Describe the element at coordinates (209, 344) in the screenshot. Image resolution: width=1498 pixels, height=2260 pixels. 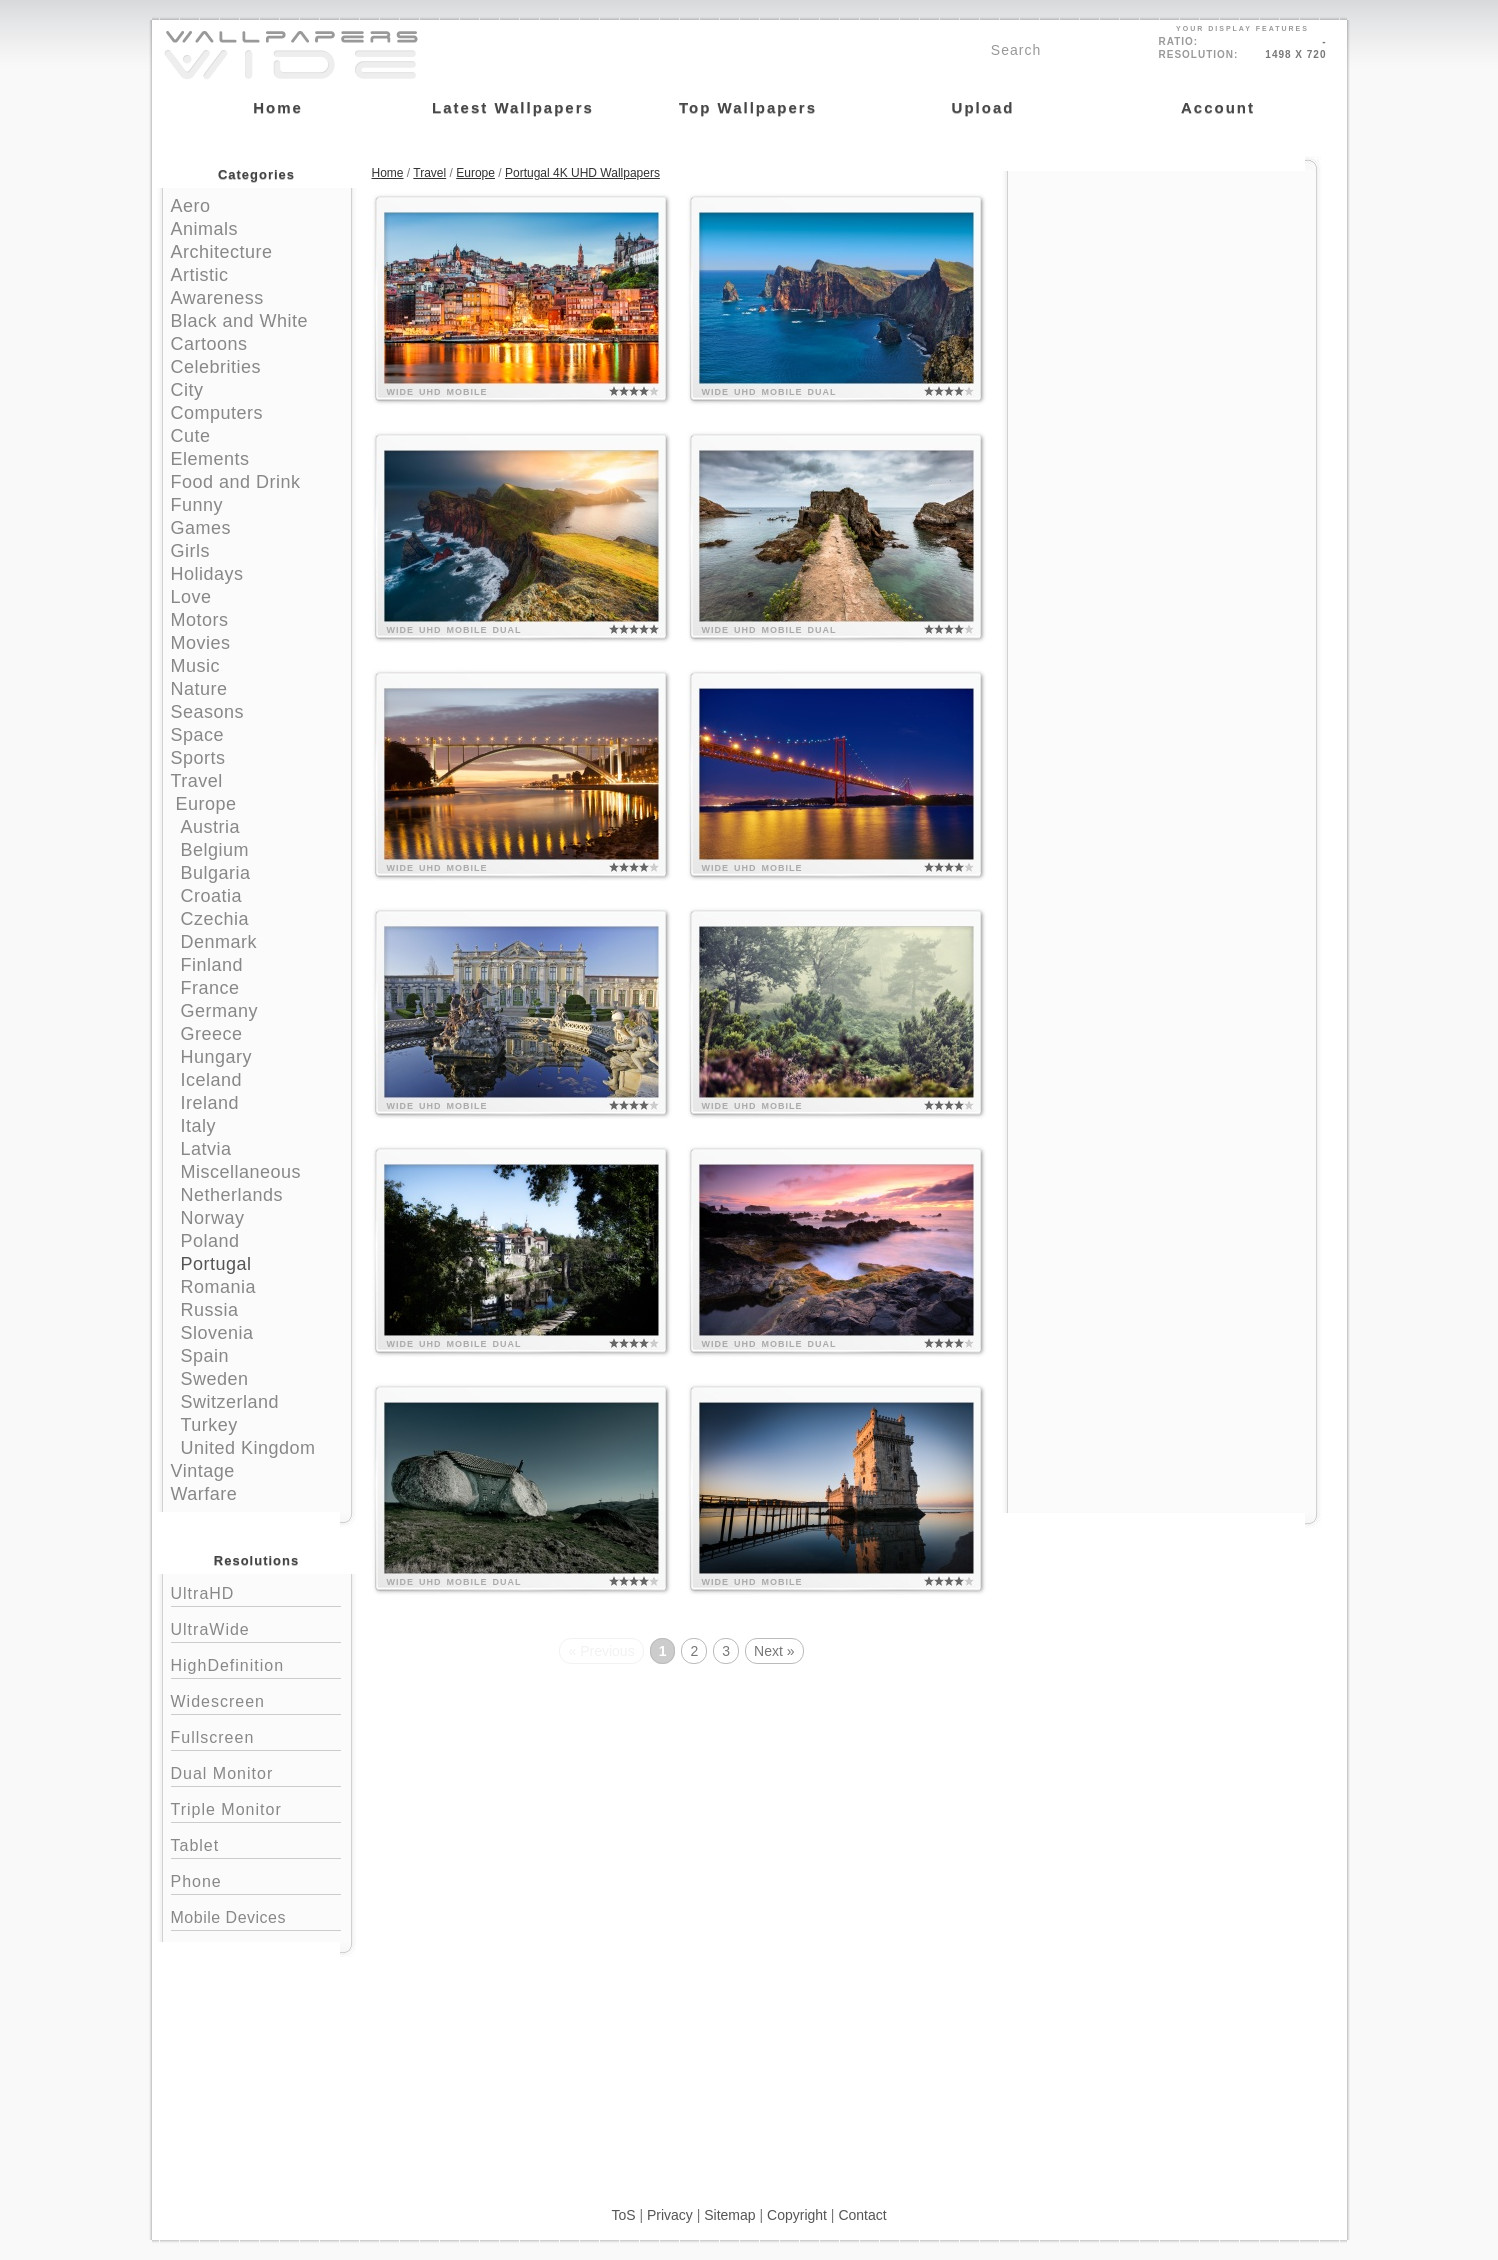
I see `Cartoons` at that location.